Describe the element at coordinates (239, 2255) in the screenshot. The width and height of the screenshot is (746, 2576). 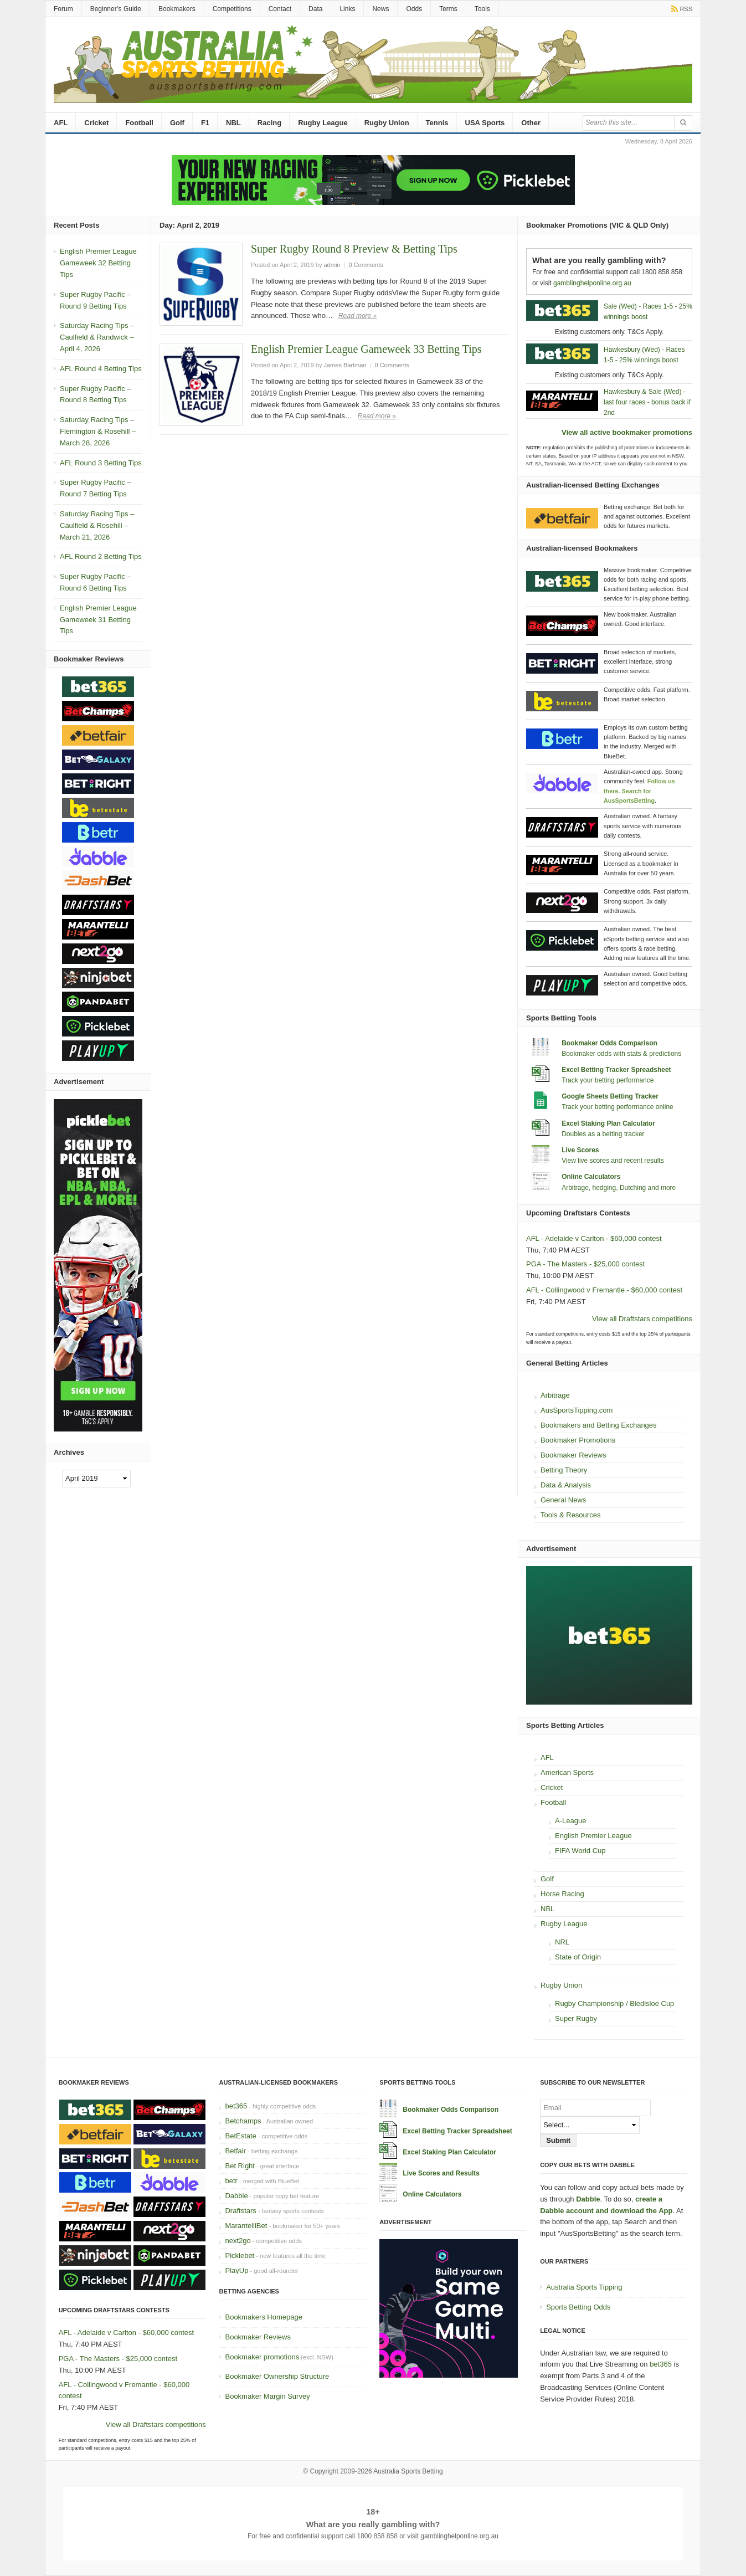
I see `Picklebet` at that location.